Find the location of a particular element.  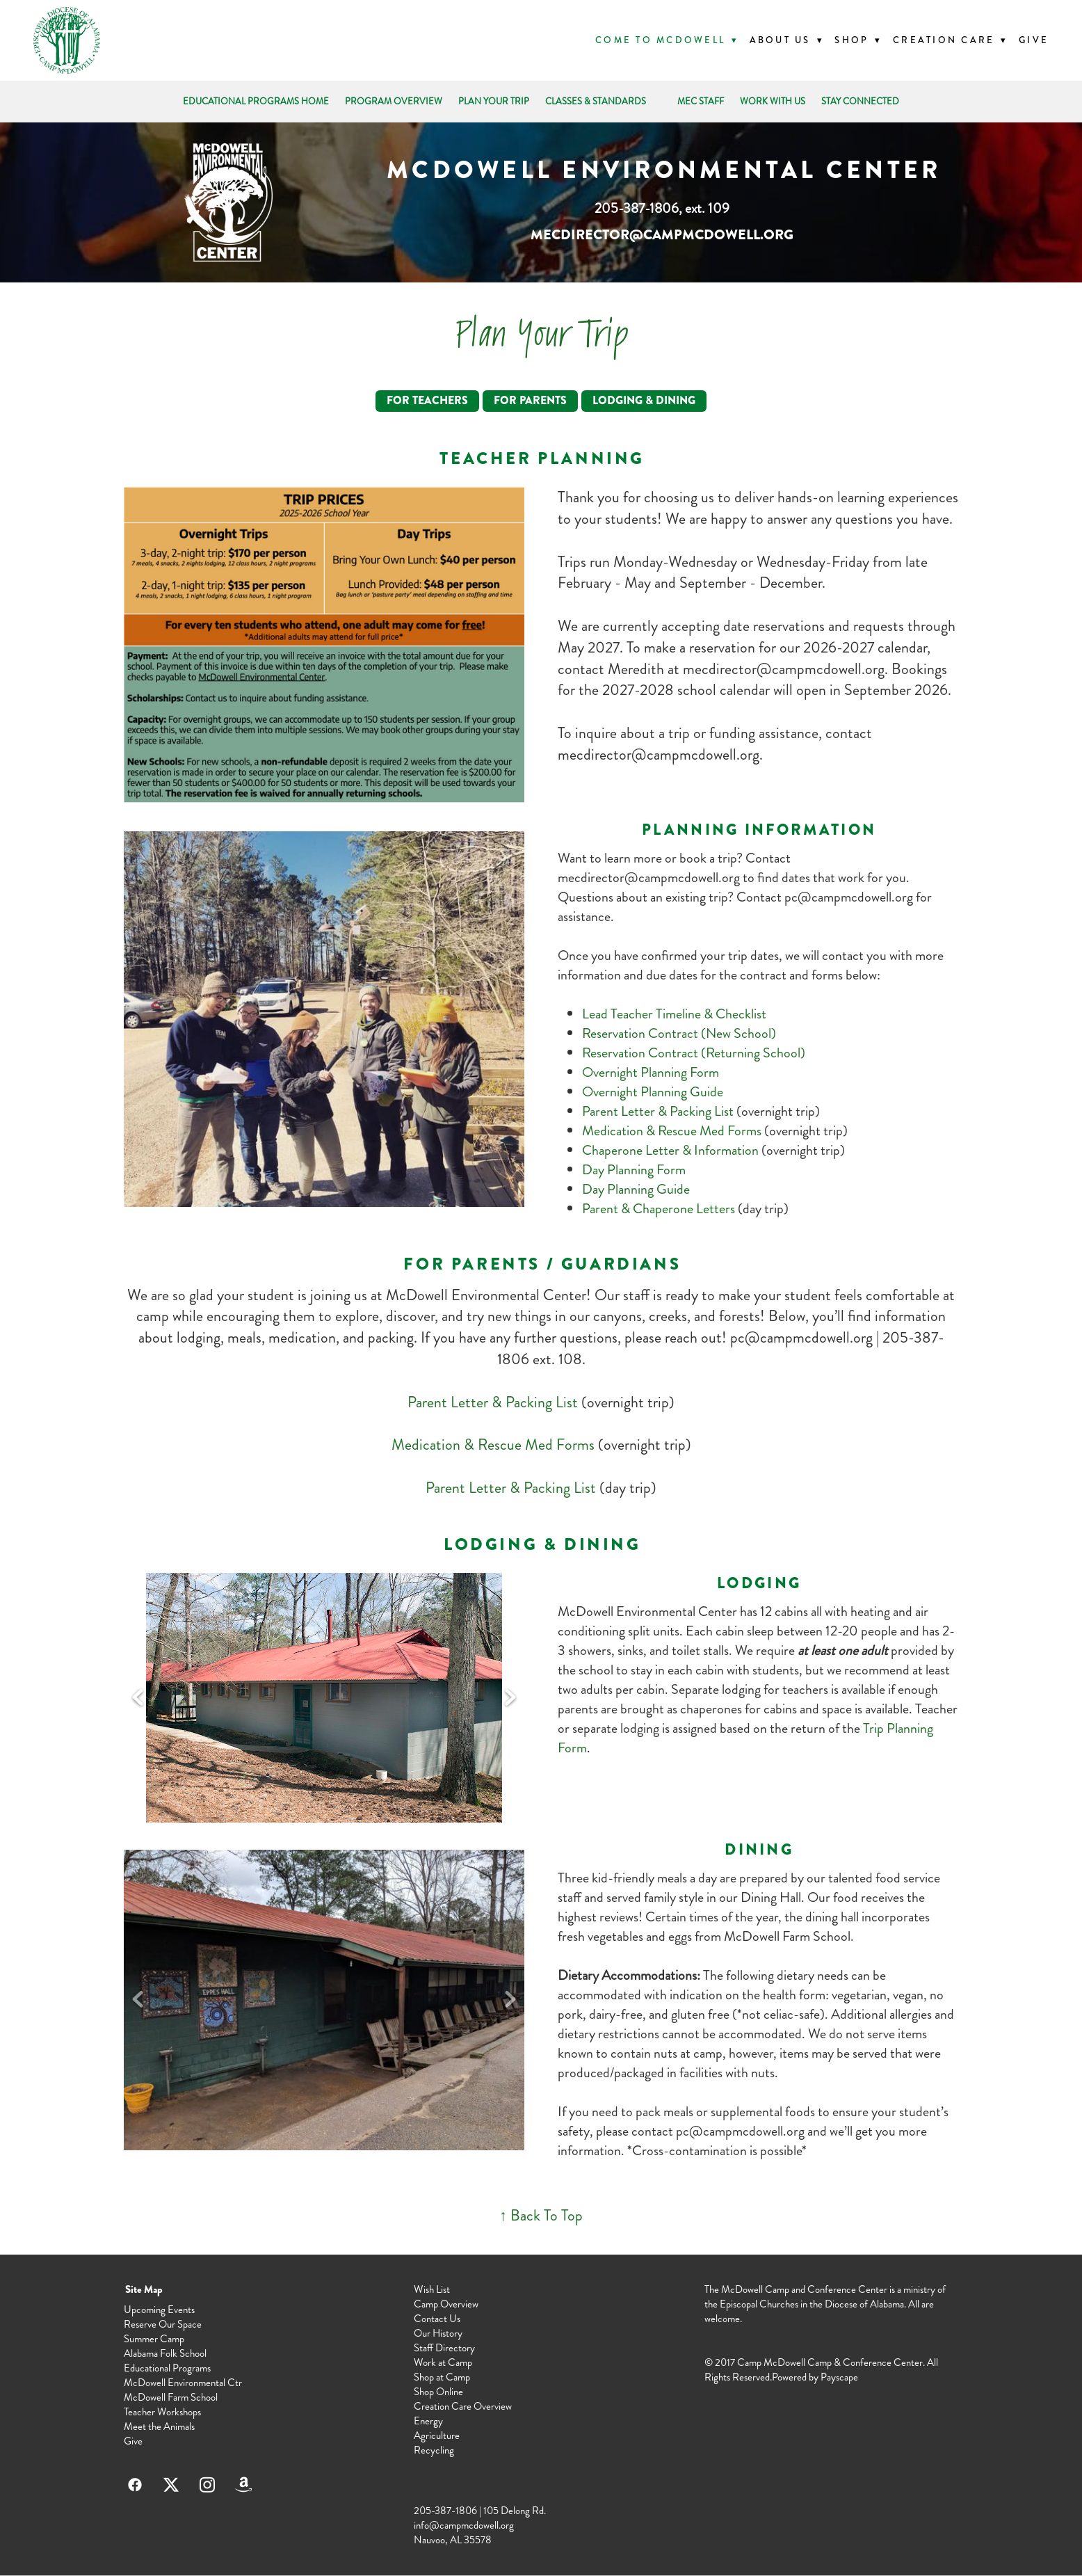

Work at Camp is located at coordinates (443, 2362).